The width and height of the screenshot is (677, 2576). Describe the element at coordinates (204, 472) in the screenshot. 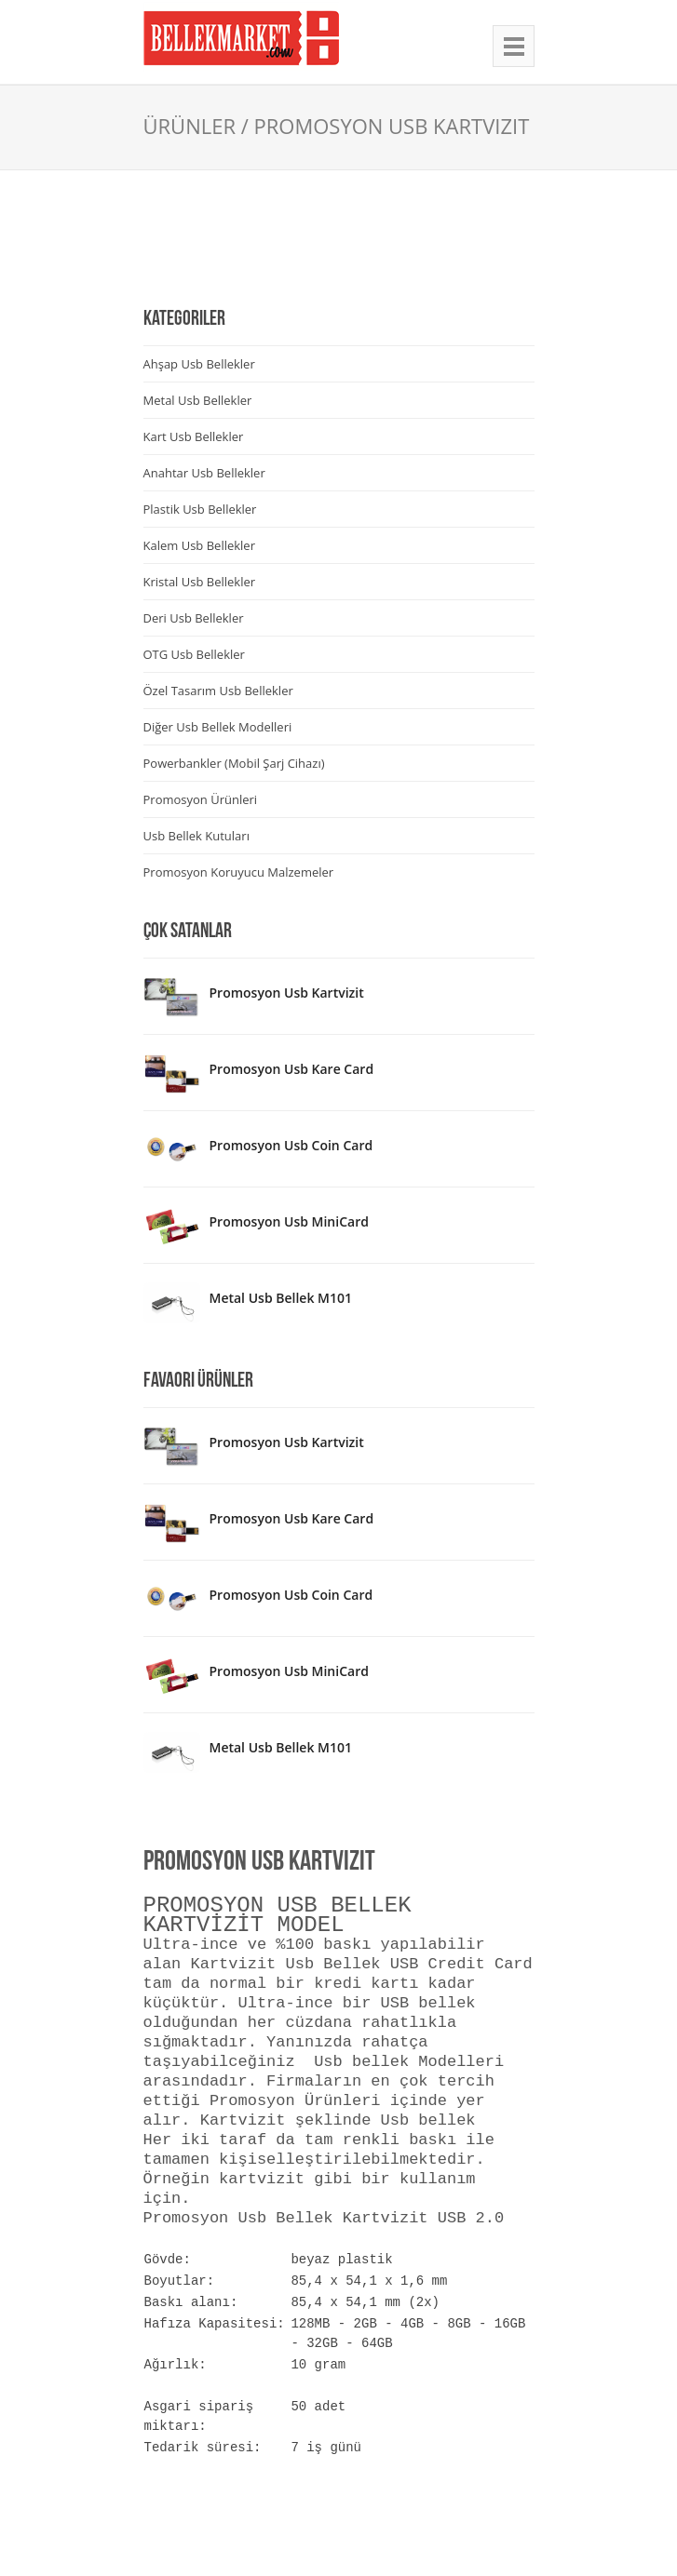

I see `Anahtar Usb Bellekler` at that location.